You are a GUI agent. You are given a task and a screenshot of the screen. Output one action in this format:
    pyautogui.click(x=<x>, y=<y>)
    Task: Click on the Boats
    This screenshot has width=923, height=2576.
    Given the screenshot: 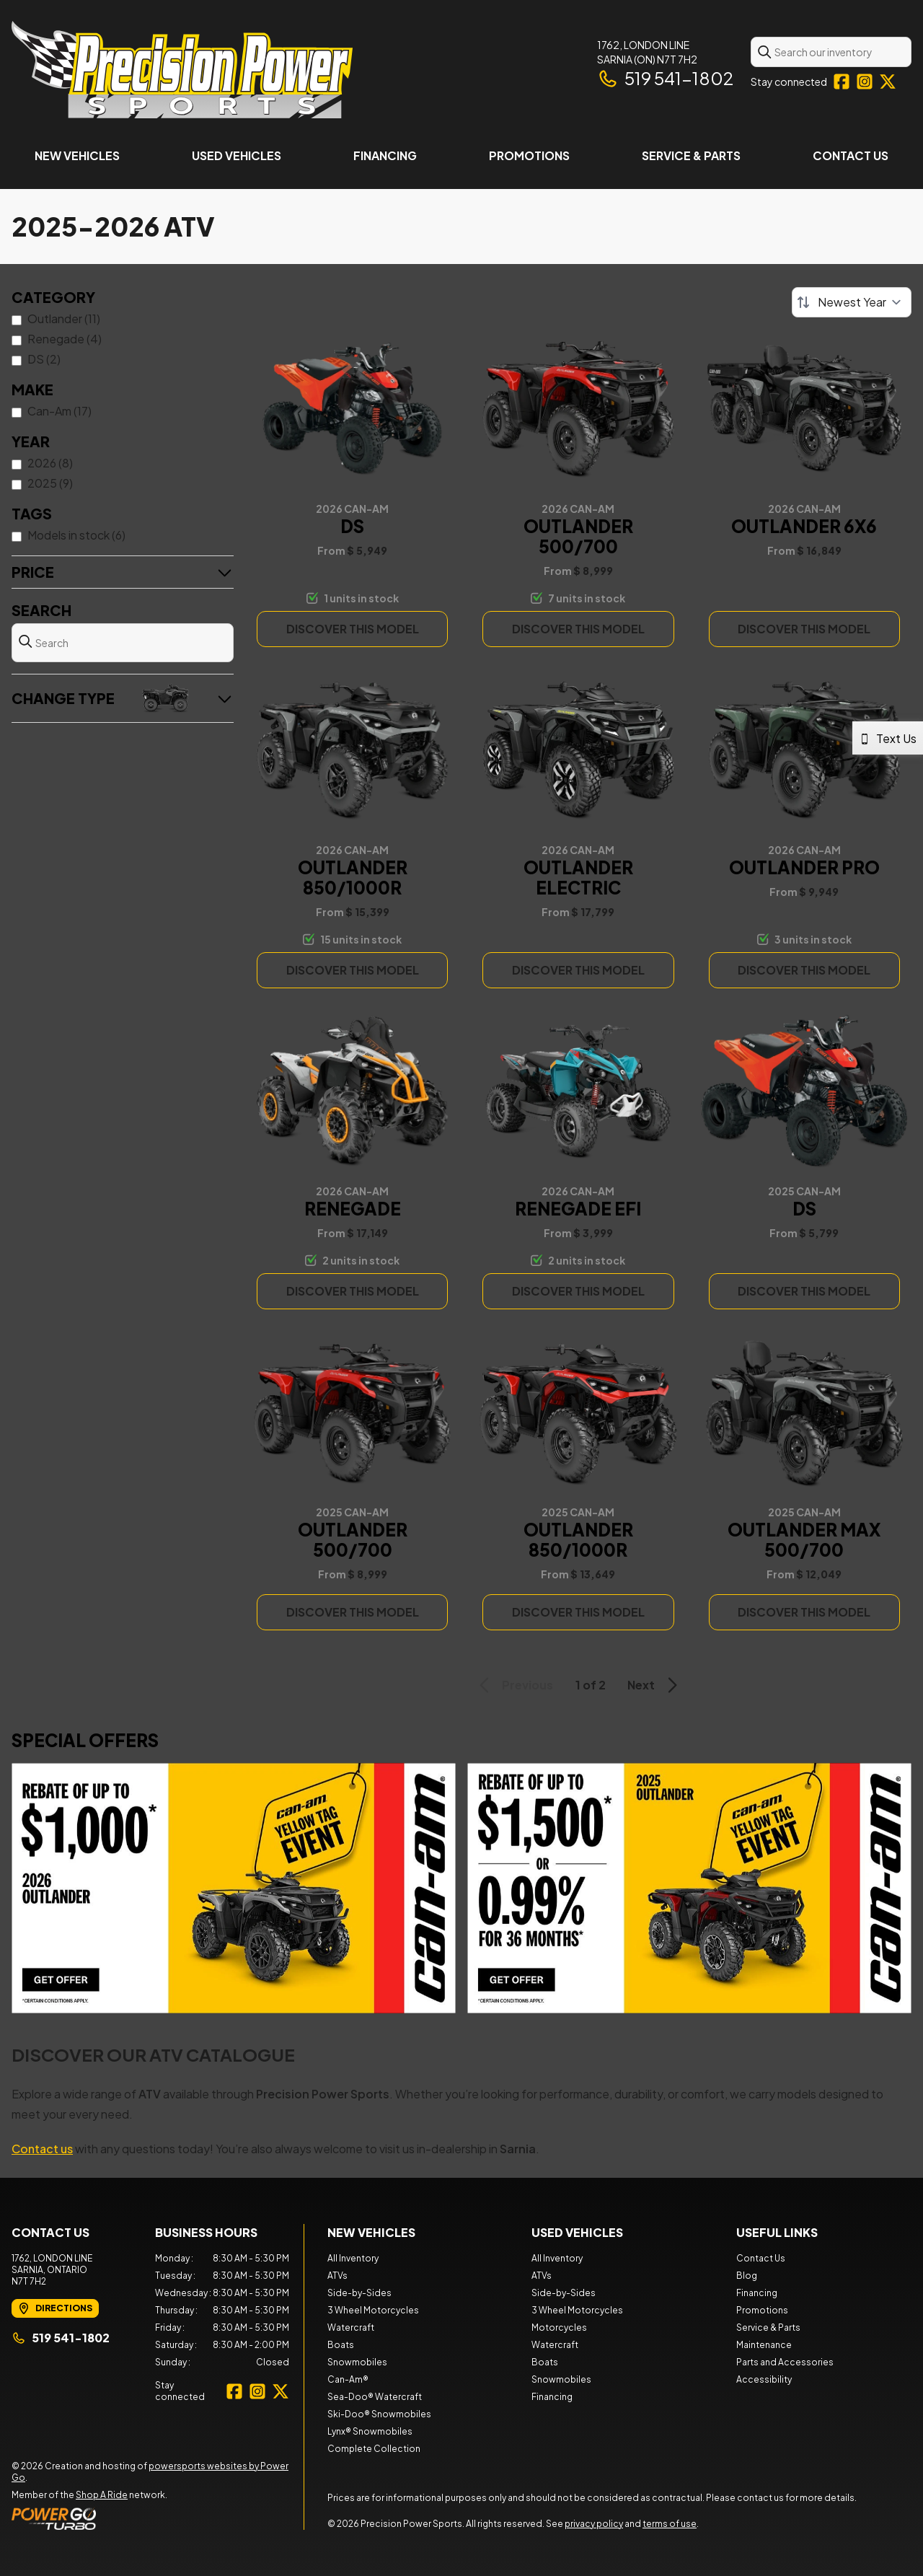 What is the action you would take?
    pyautogui.click(x=340, y=2344)
    